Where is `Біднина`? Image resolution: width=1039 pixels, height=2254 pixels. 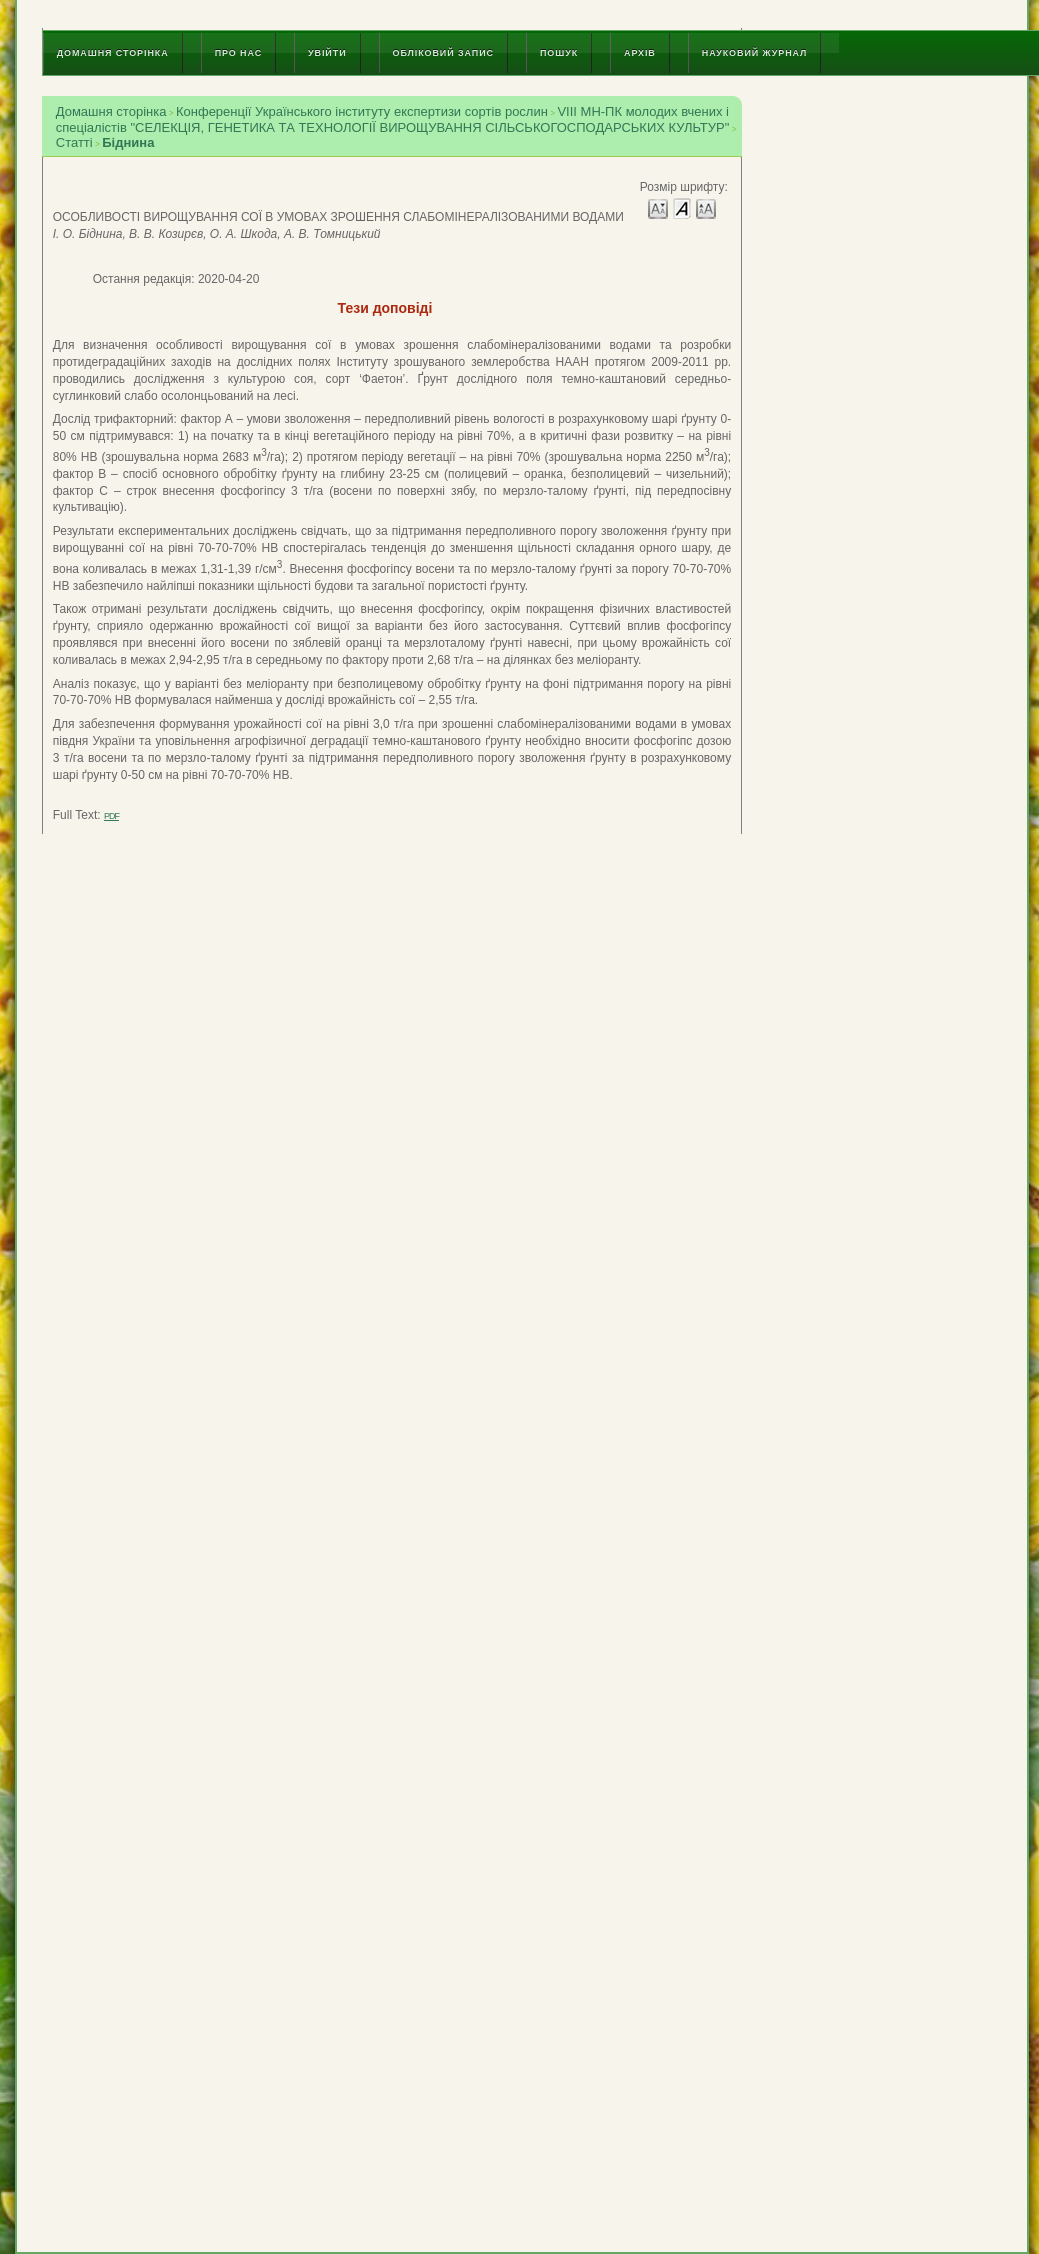
Біднина is located at coordinates (128, 142).